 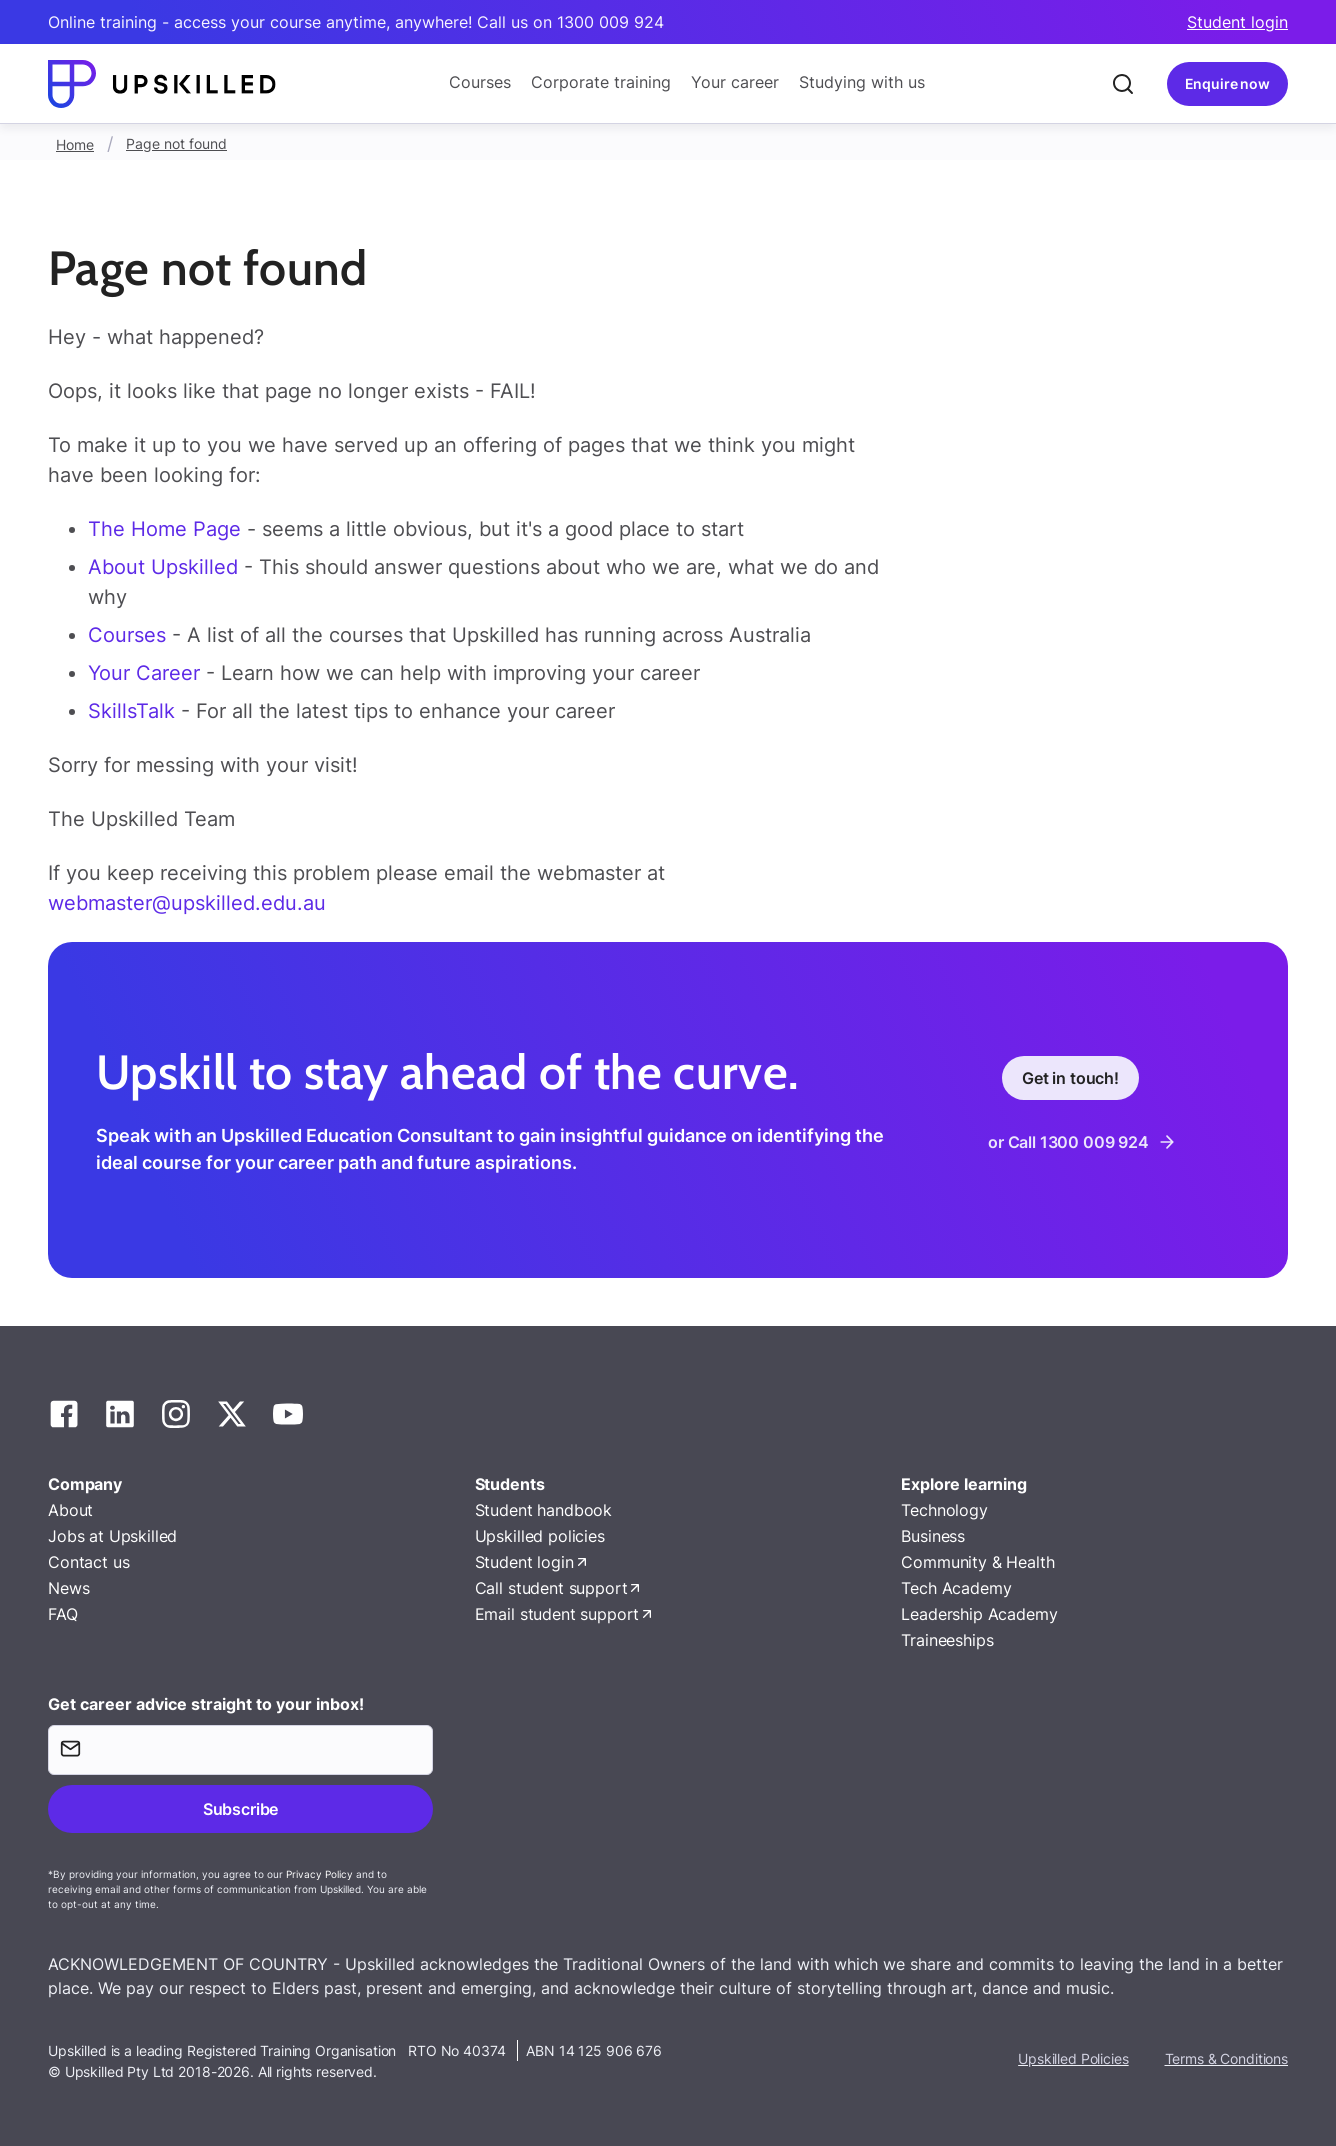 What do you see at coordinates (862, 82) in the screenshot?
I see `Studying with us` at bounding box center [862, 82].